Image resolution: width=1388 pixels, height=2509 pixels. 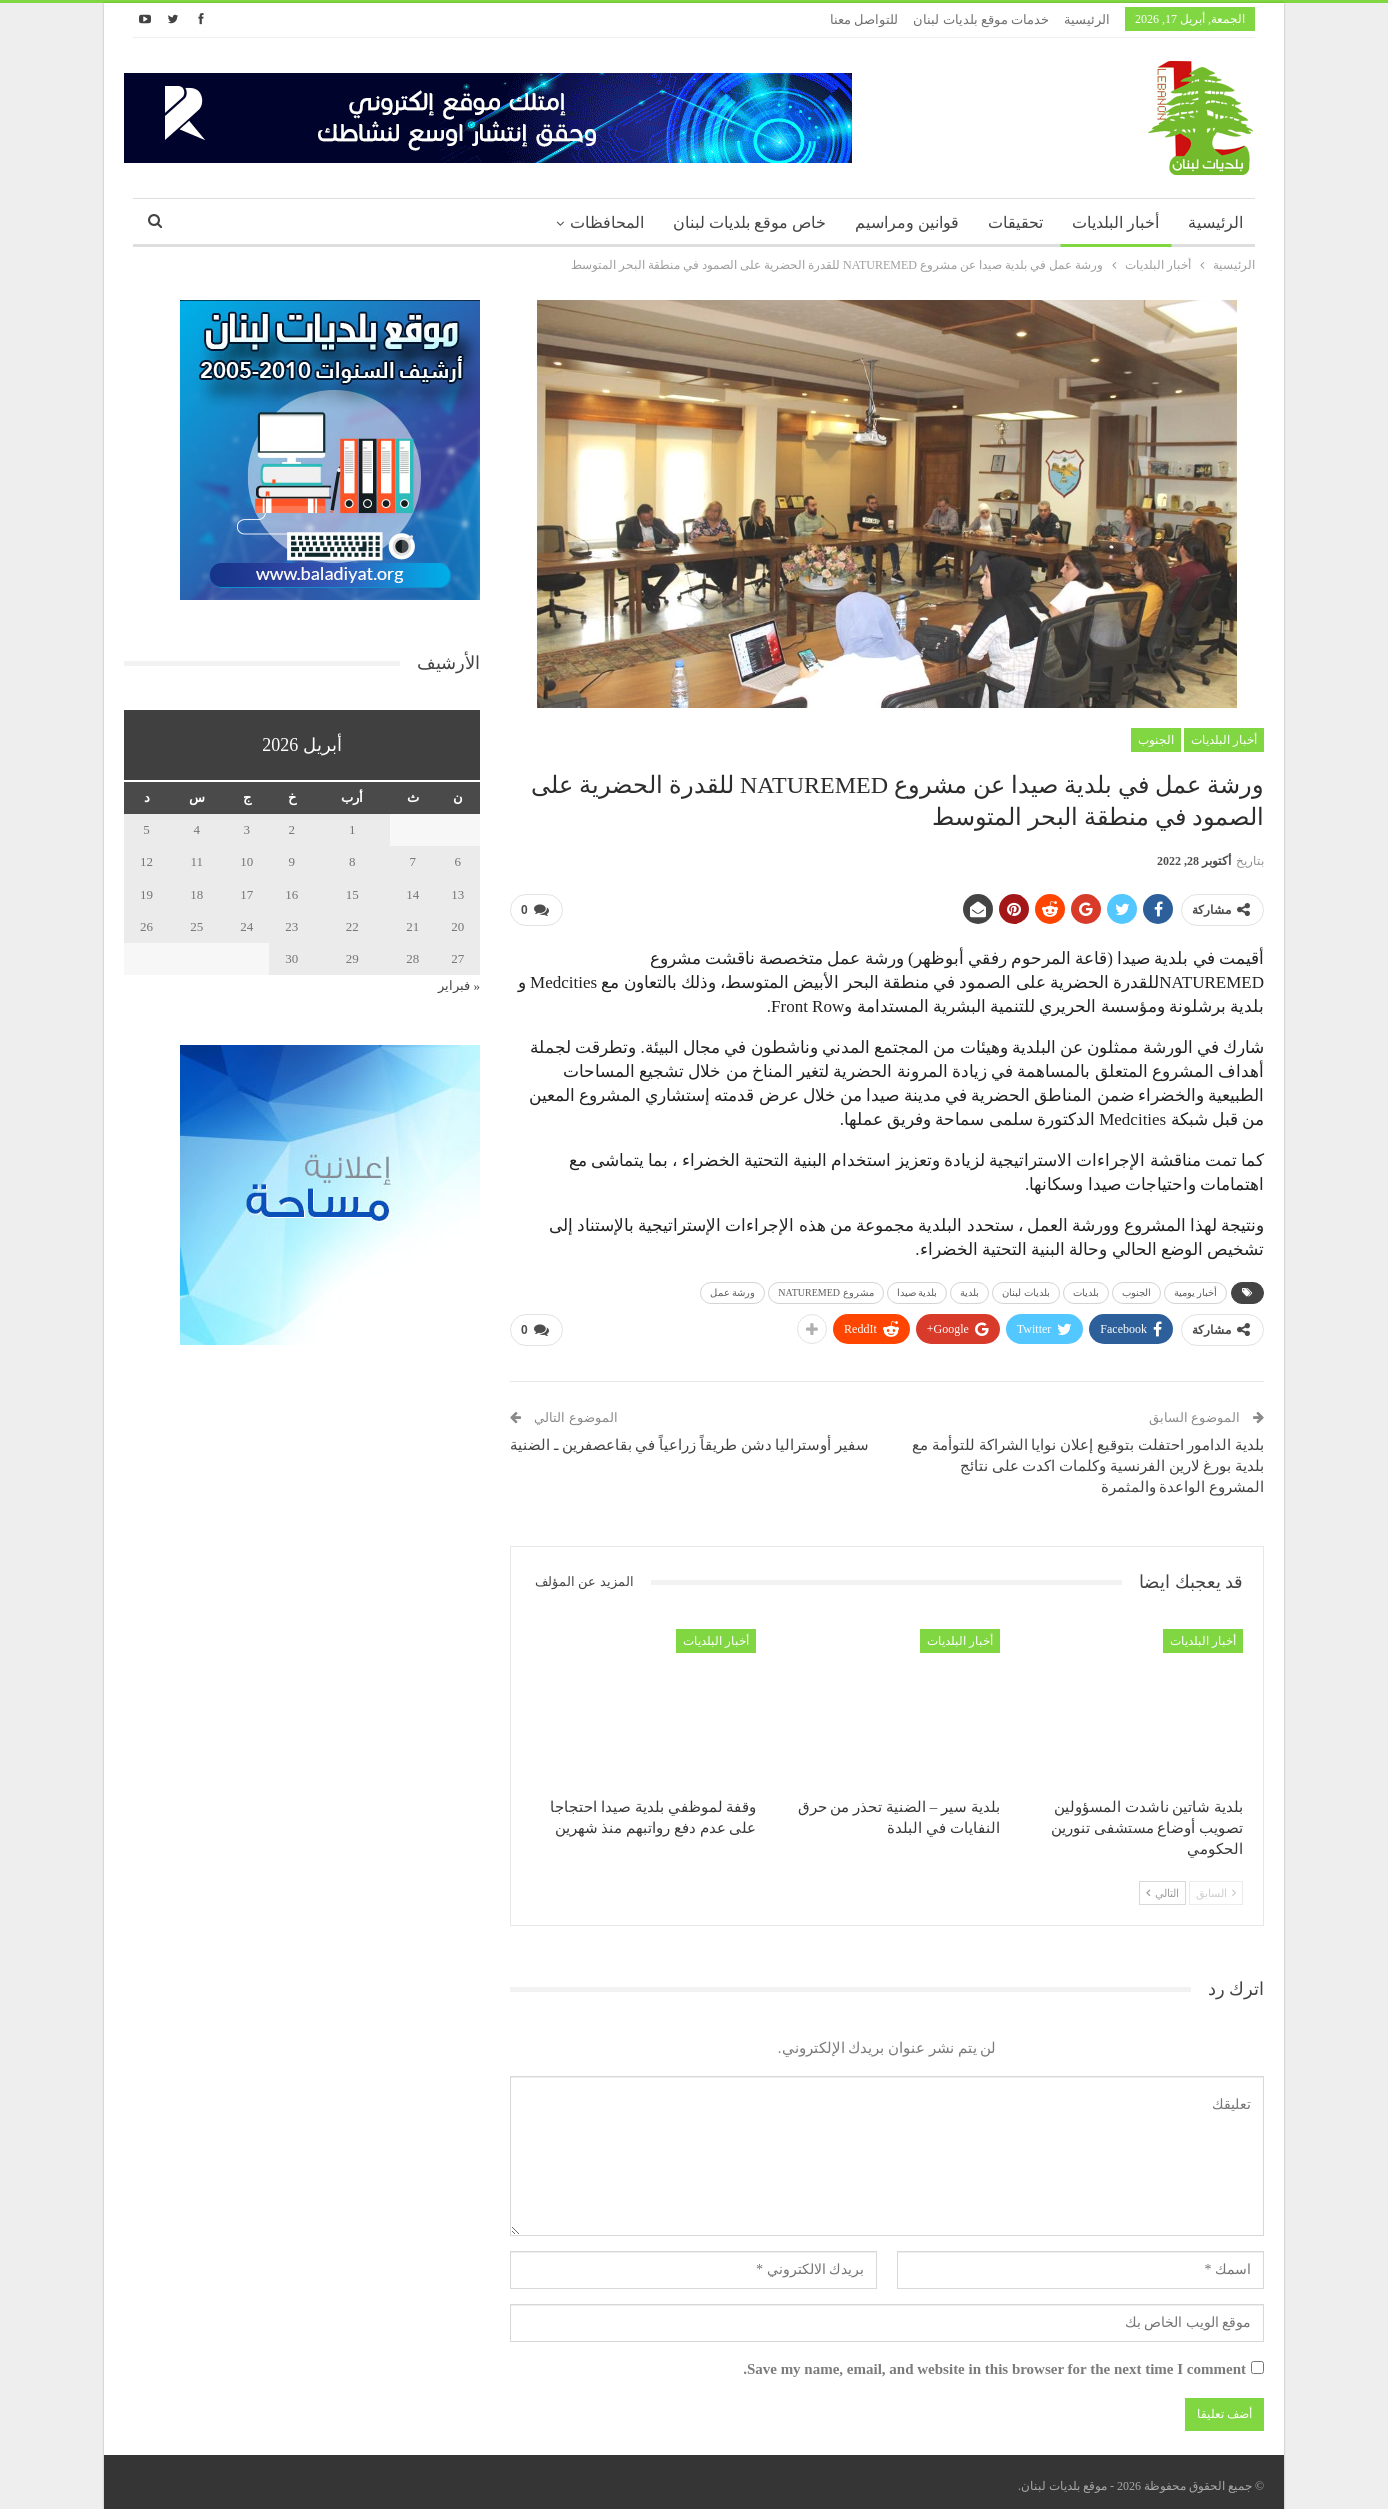 What do you see at coordinates (969, 1288) in the screenshot?
I see `بلدية` at bounding box center [969, 1288].